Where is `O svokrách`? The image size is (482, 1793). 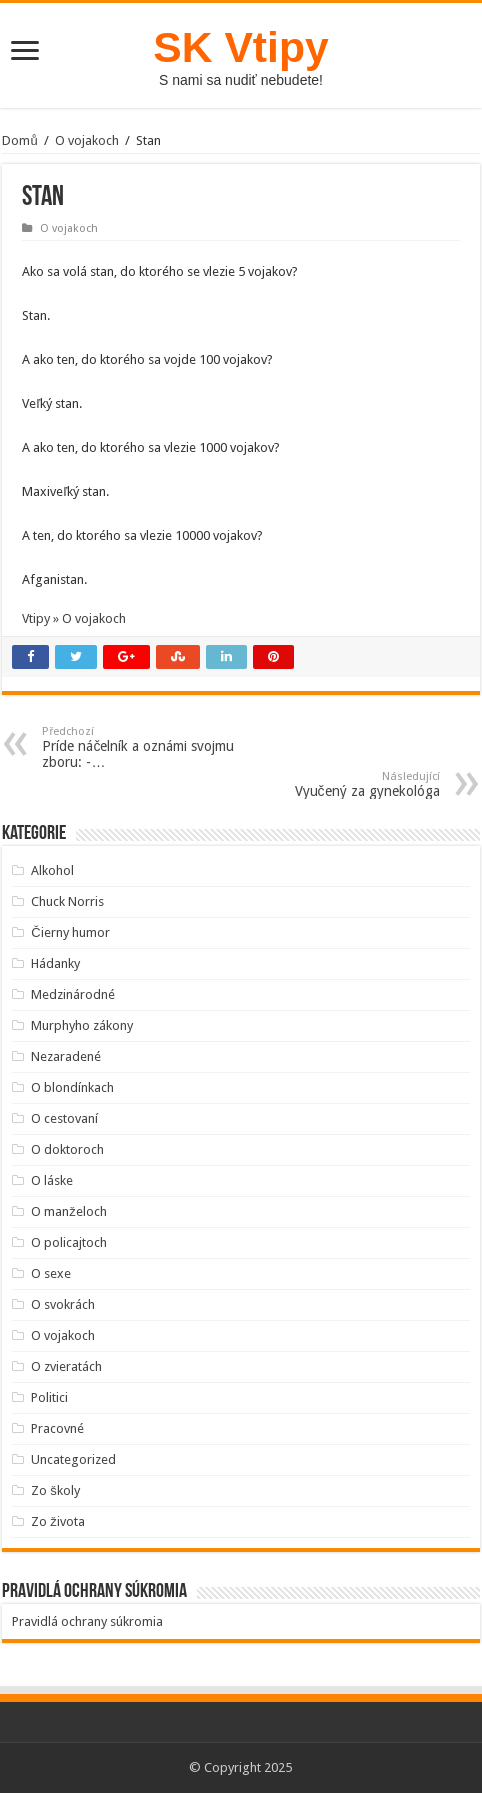 O svokrách is located at coordinates (63, 1304).